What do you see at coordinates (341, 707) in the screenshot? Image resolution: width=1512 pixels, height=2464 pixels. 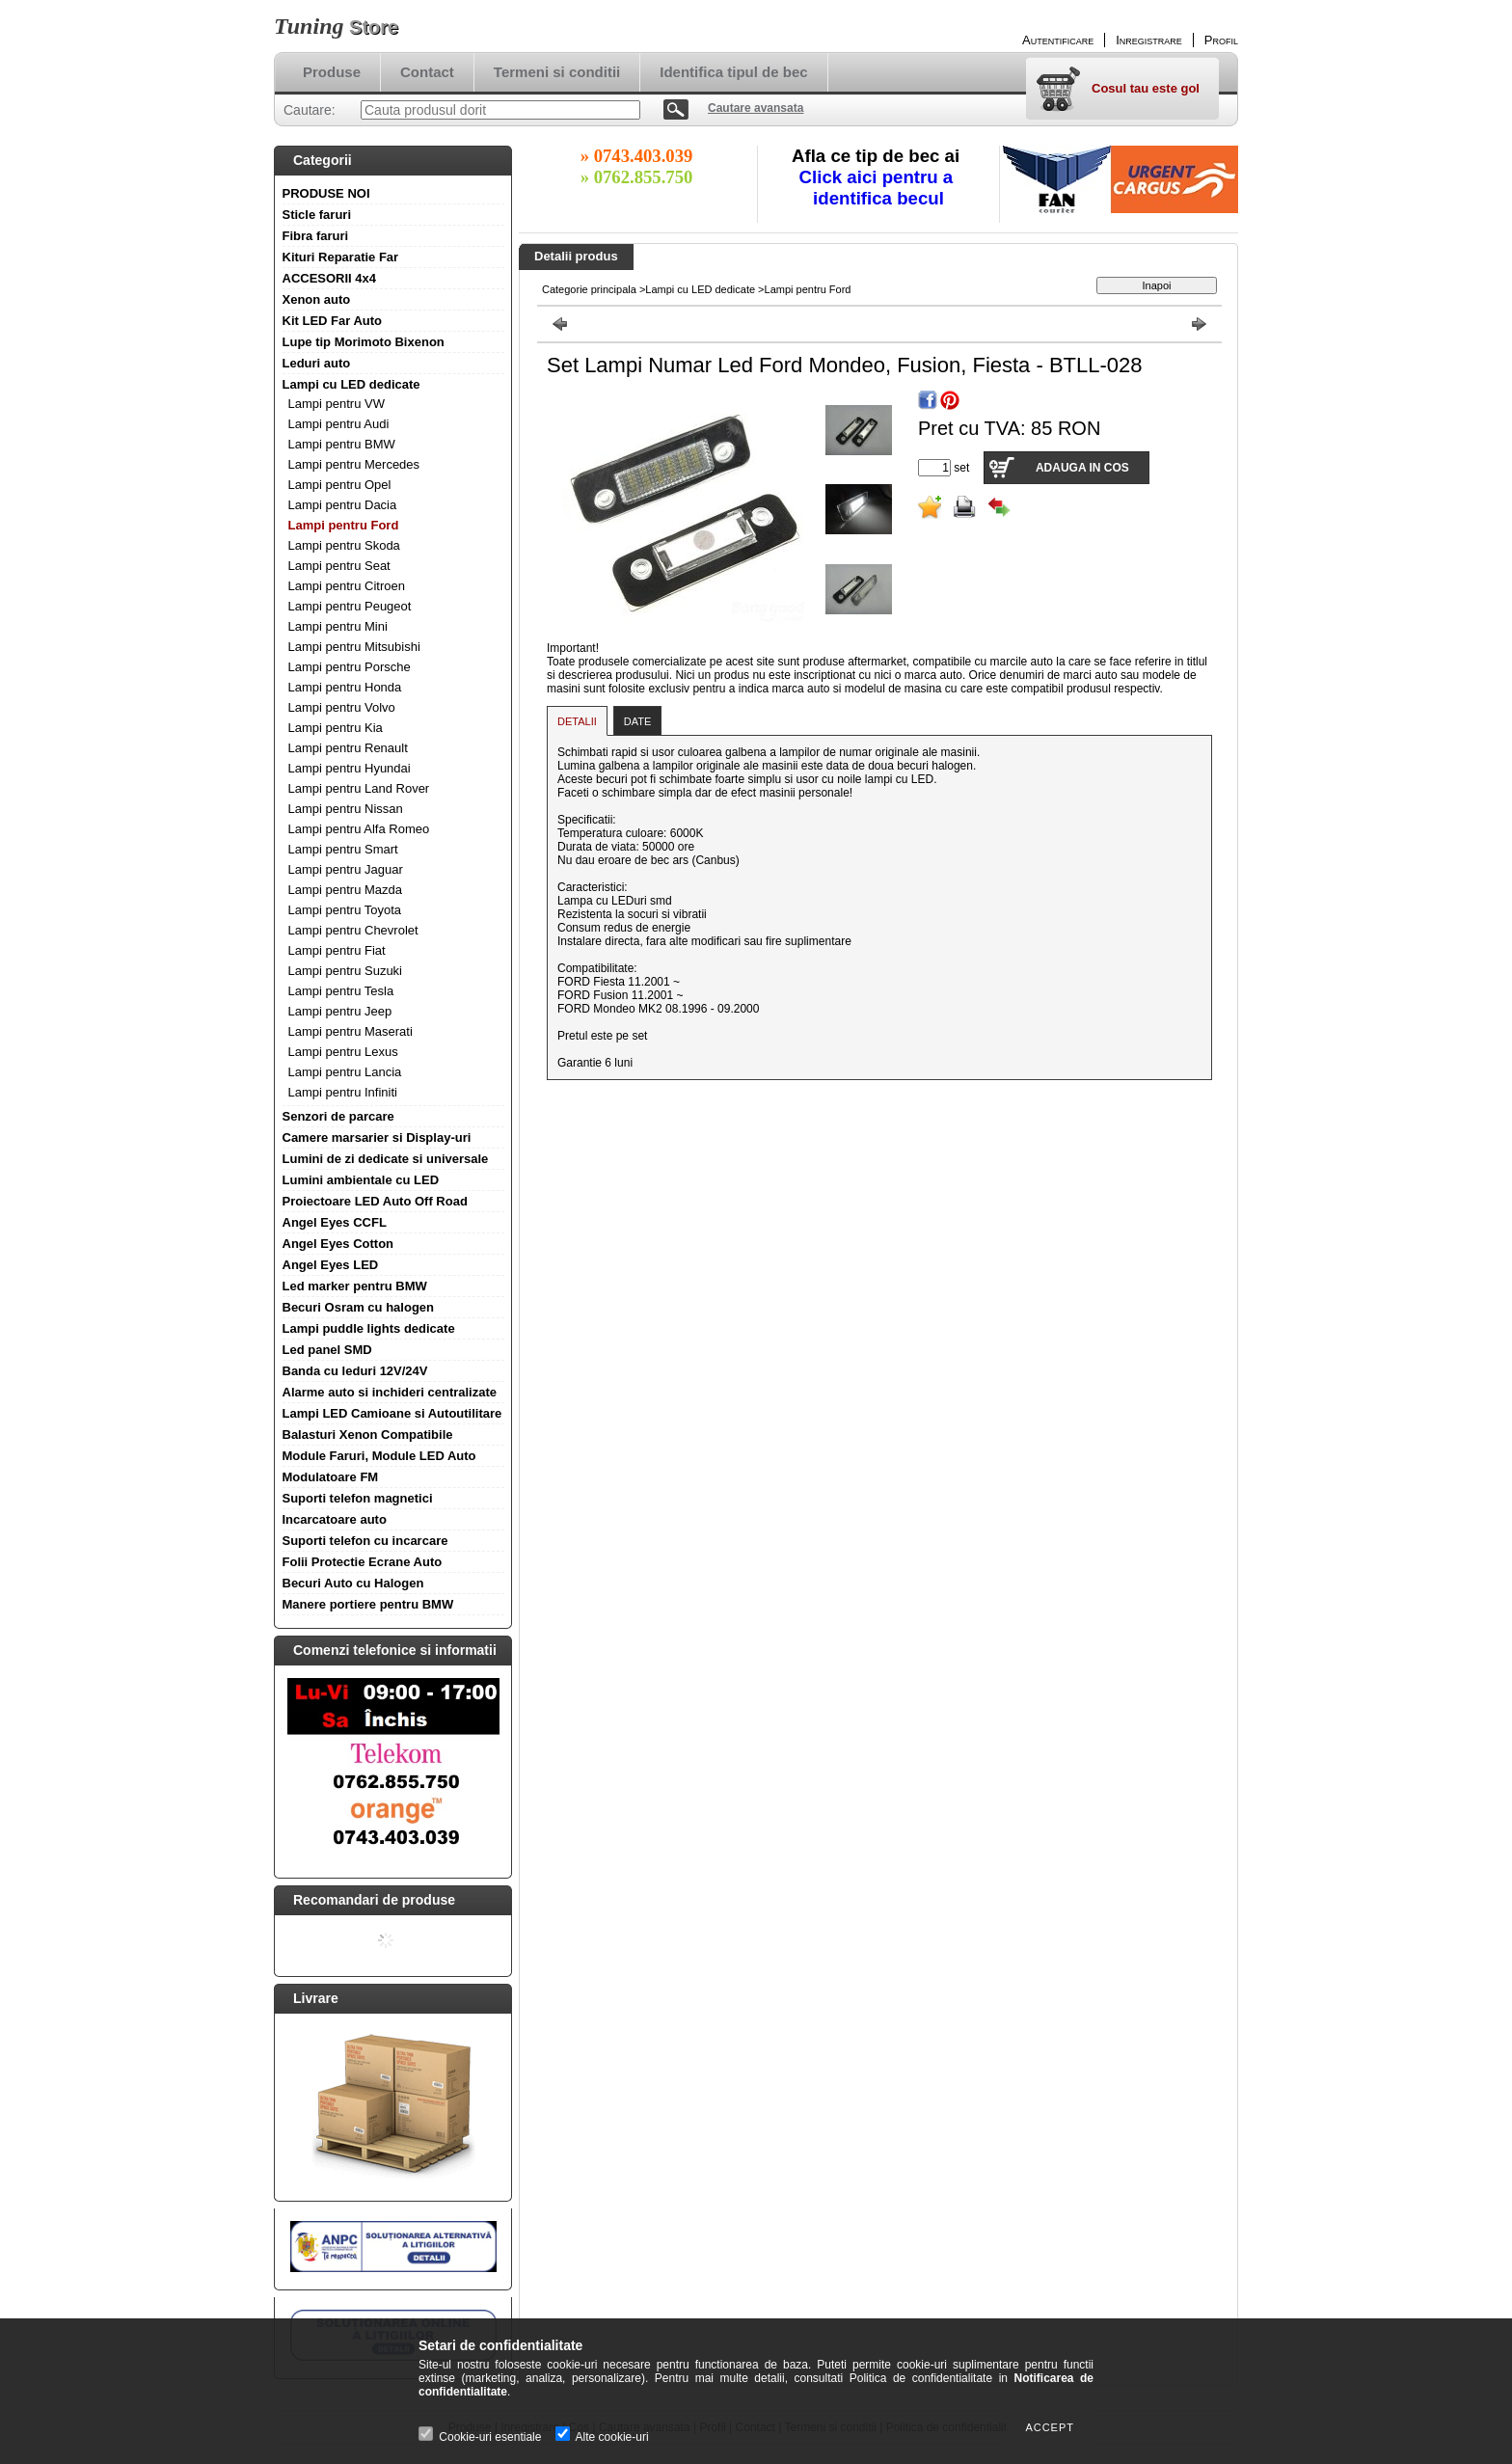 I see `Lampi pentru Volvo` at bounding box center [341, 707].